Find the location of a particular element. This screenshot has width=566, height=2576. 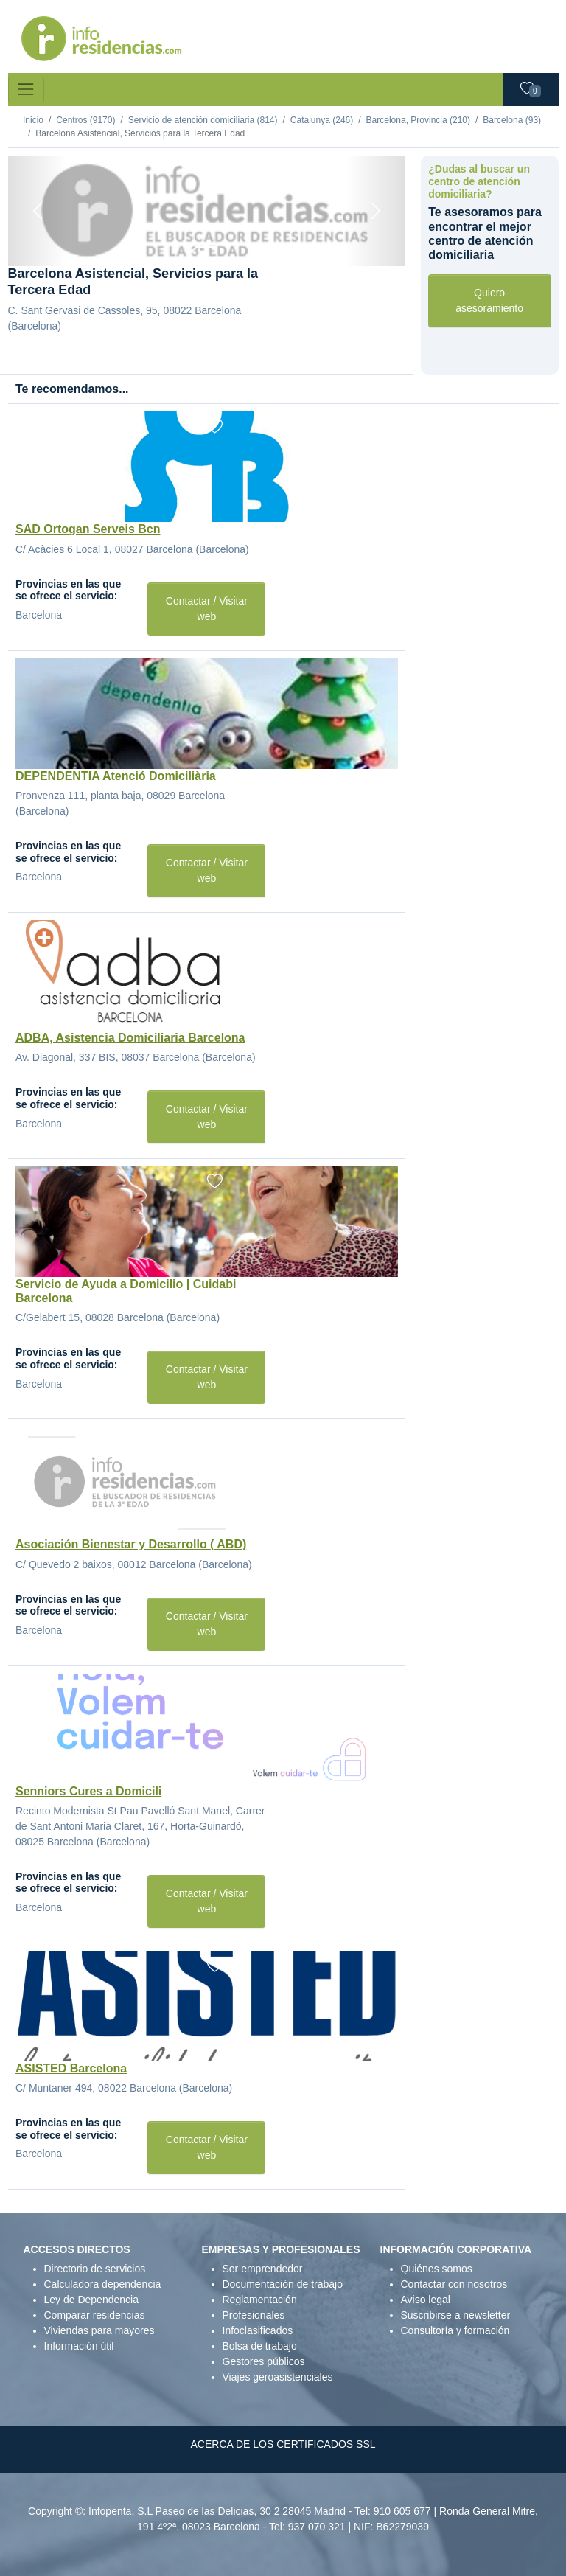

Ley de Dependencia is located at coordinates (91, 2299).